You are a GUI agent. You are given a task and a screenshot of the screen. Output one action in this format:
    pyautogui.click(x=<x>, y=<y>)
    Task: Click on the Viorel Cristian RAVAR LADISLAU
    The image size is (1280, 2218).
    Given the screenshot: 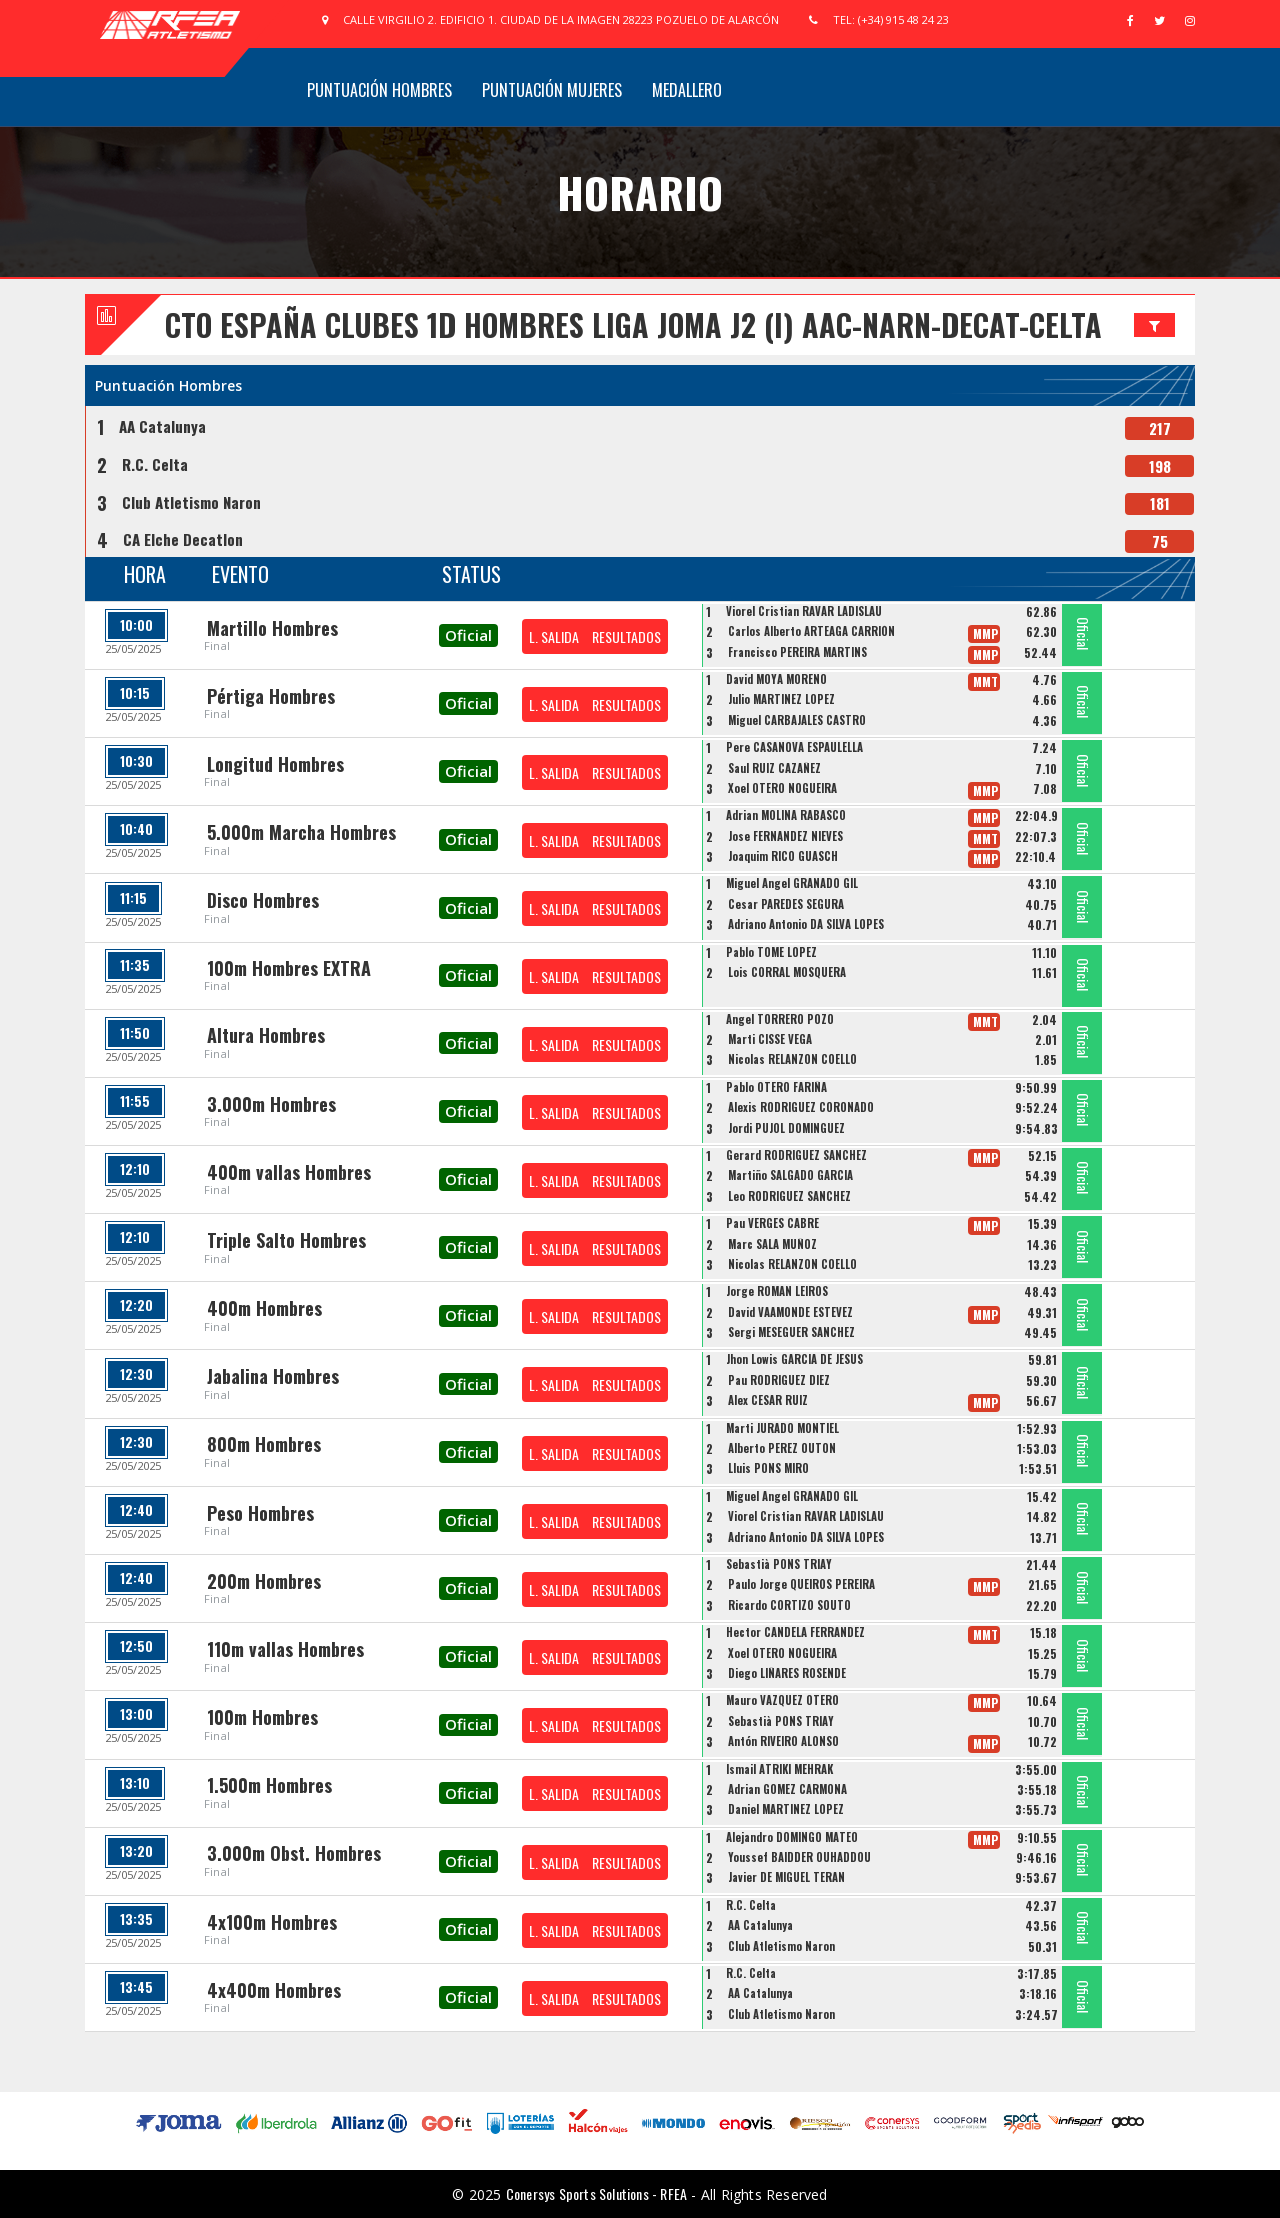 What is the action you would take?
    pyautogui.click(x=804, y=611)
    